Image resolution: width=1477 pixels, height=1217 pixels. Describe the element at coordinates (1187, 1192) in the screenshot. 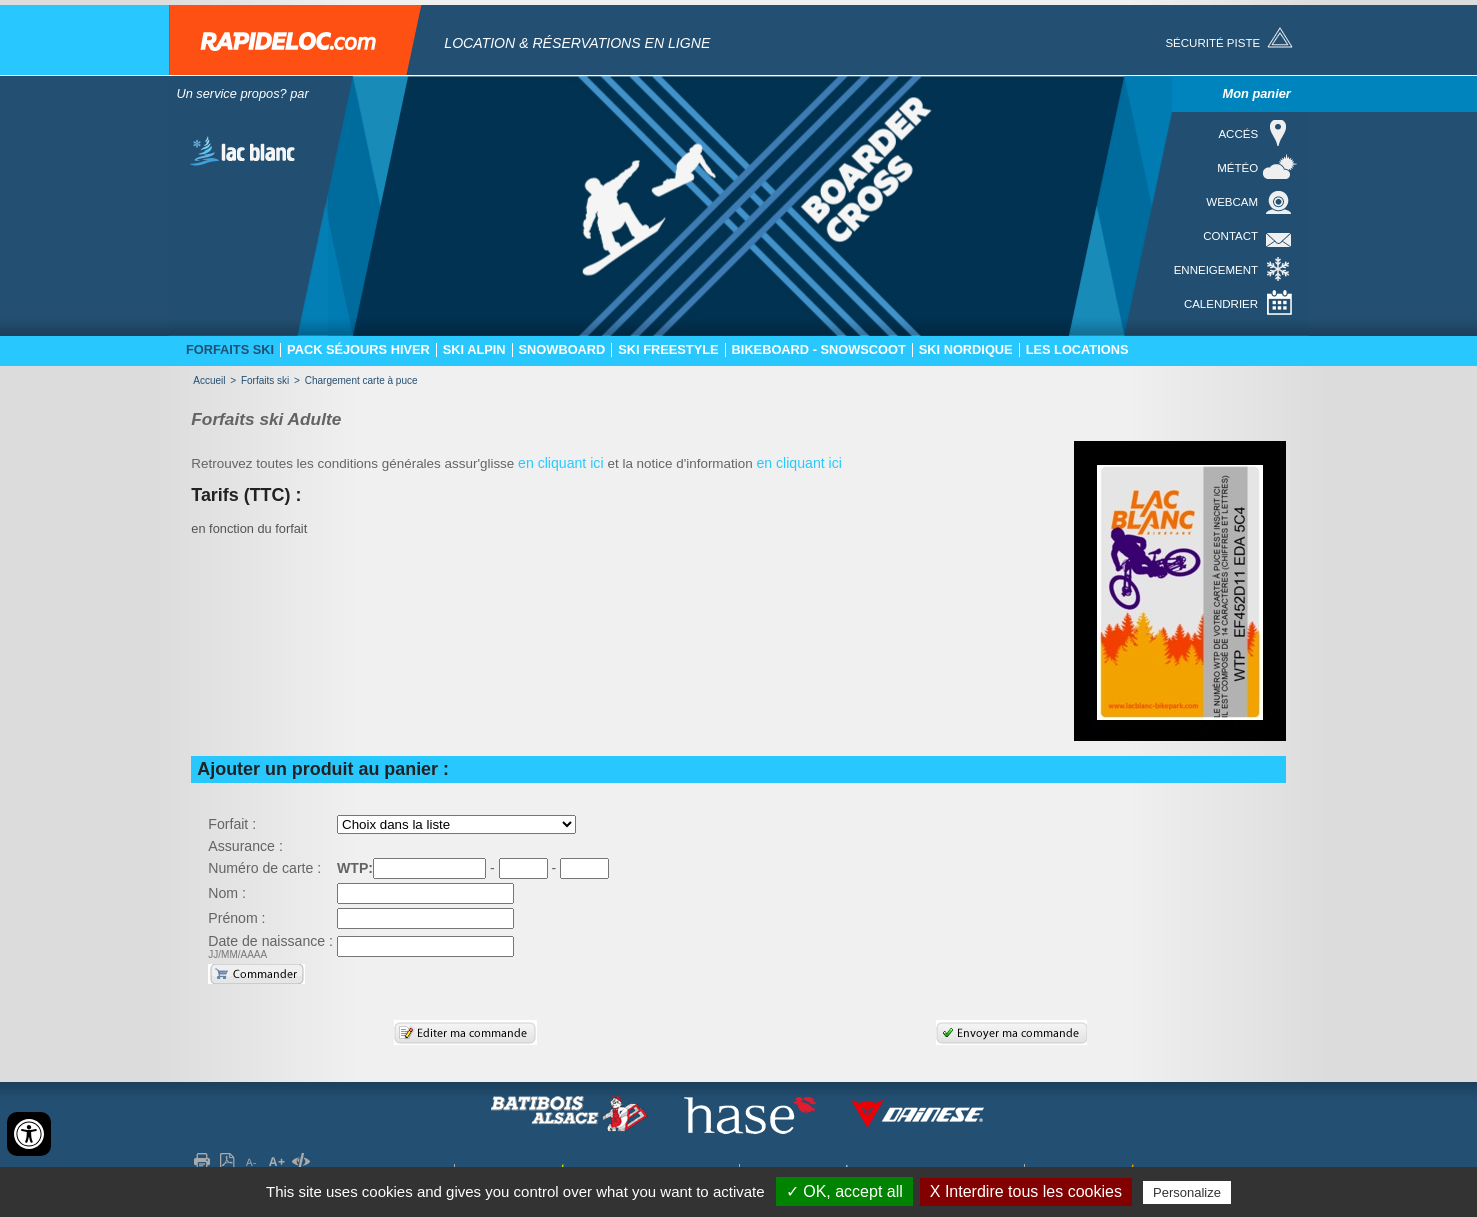

I see `Personalize` at that location.